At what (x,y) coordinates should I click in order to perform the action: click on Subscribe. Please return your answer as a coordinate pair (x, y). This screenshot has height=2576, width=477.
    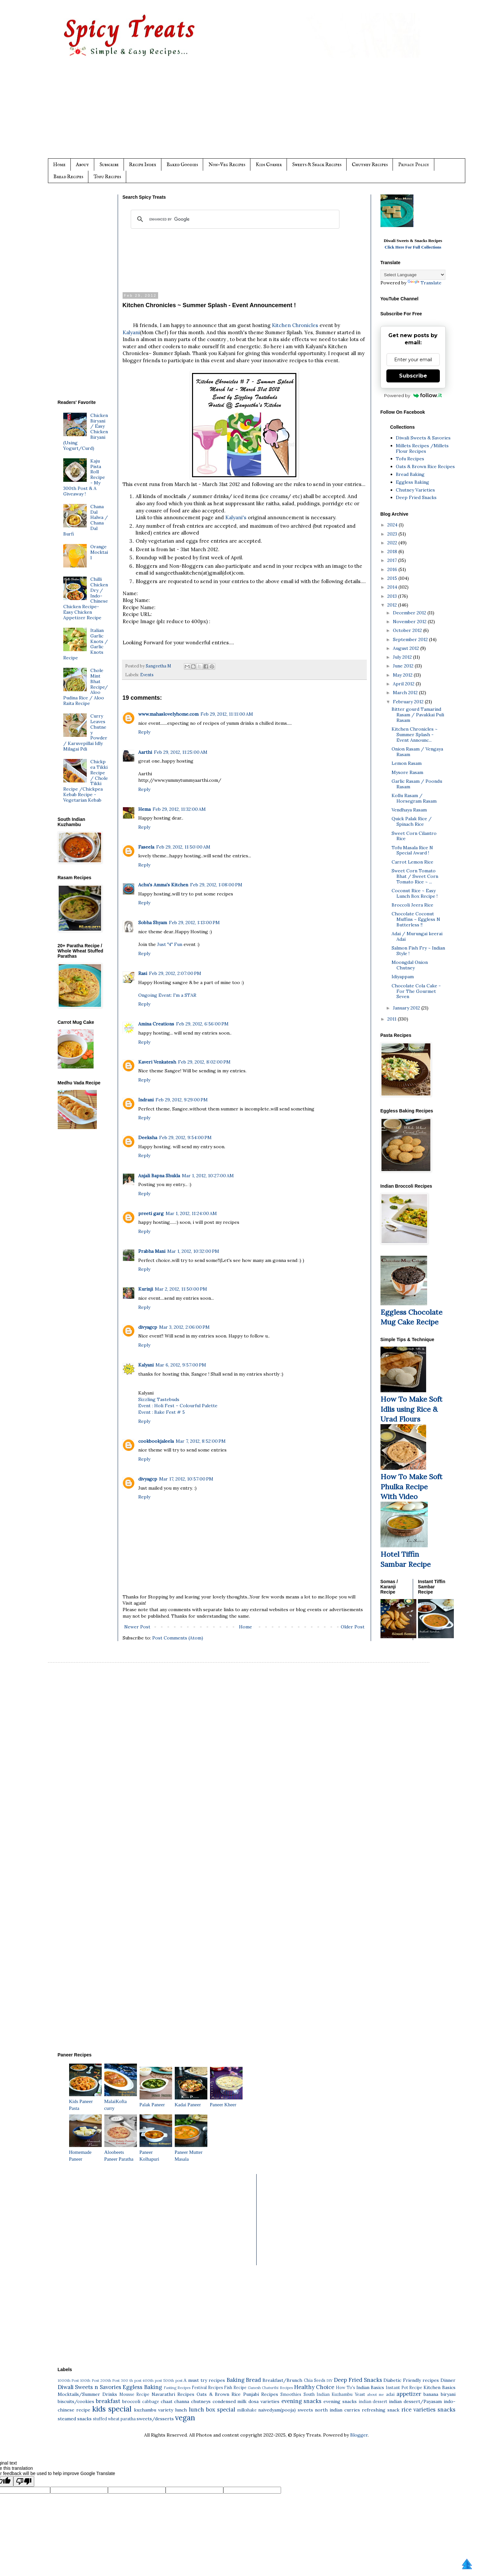
    Looking at the image, I should click on (109, 165).